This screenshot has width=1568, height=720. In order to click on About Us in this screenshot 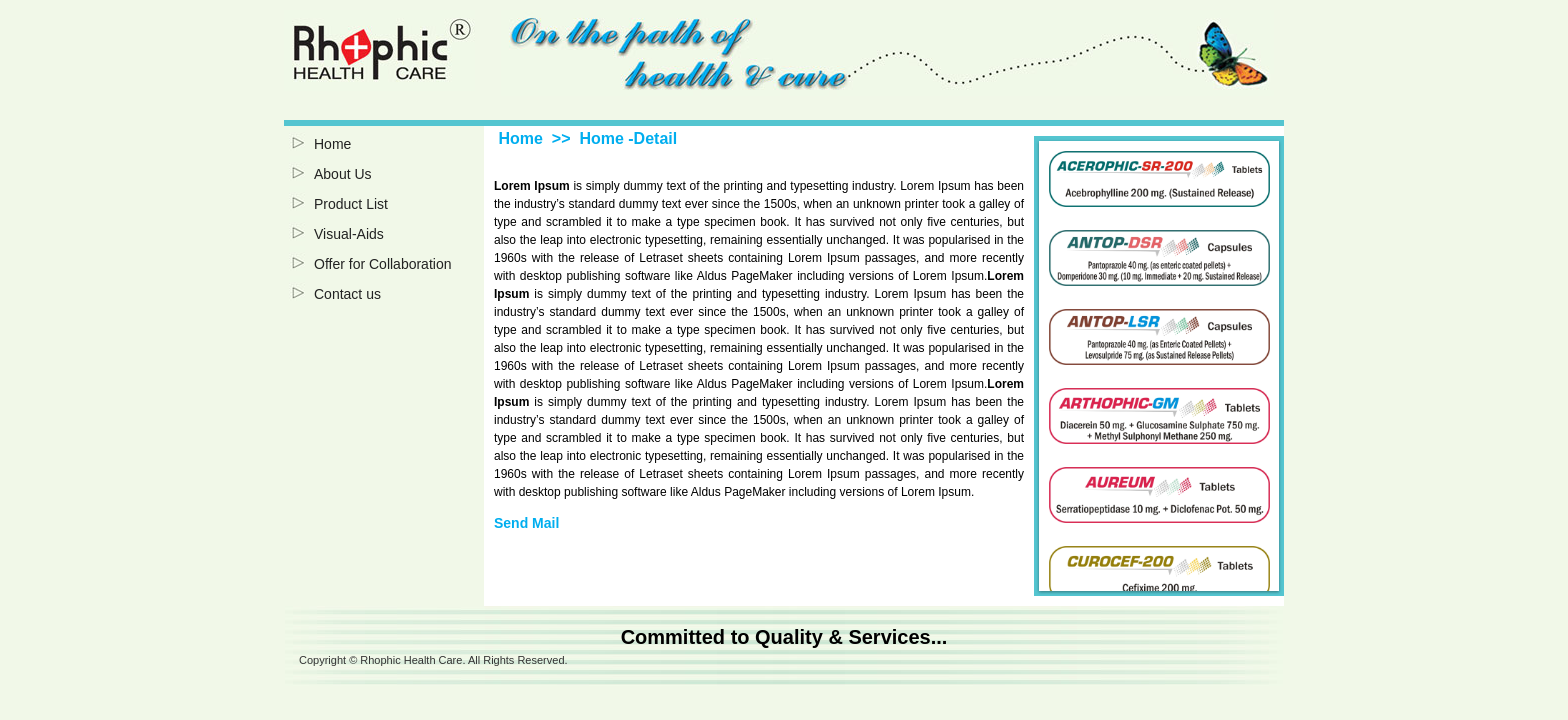, I will do `click(343, 174)`.